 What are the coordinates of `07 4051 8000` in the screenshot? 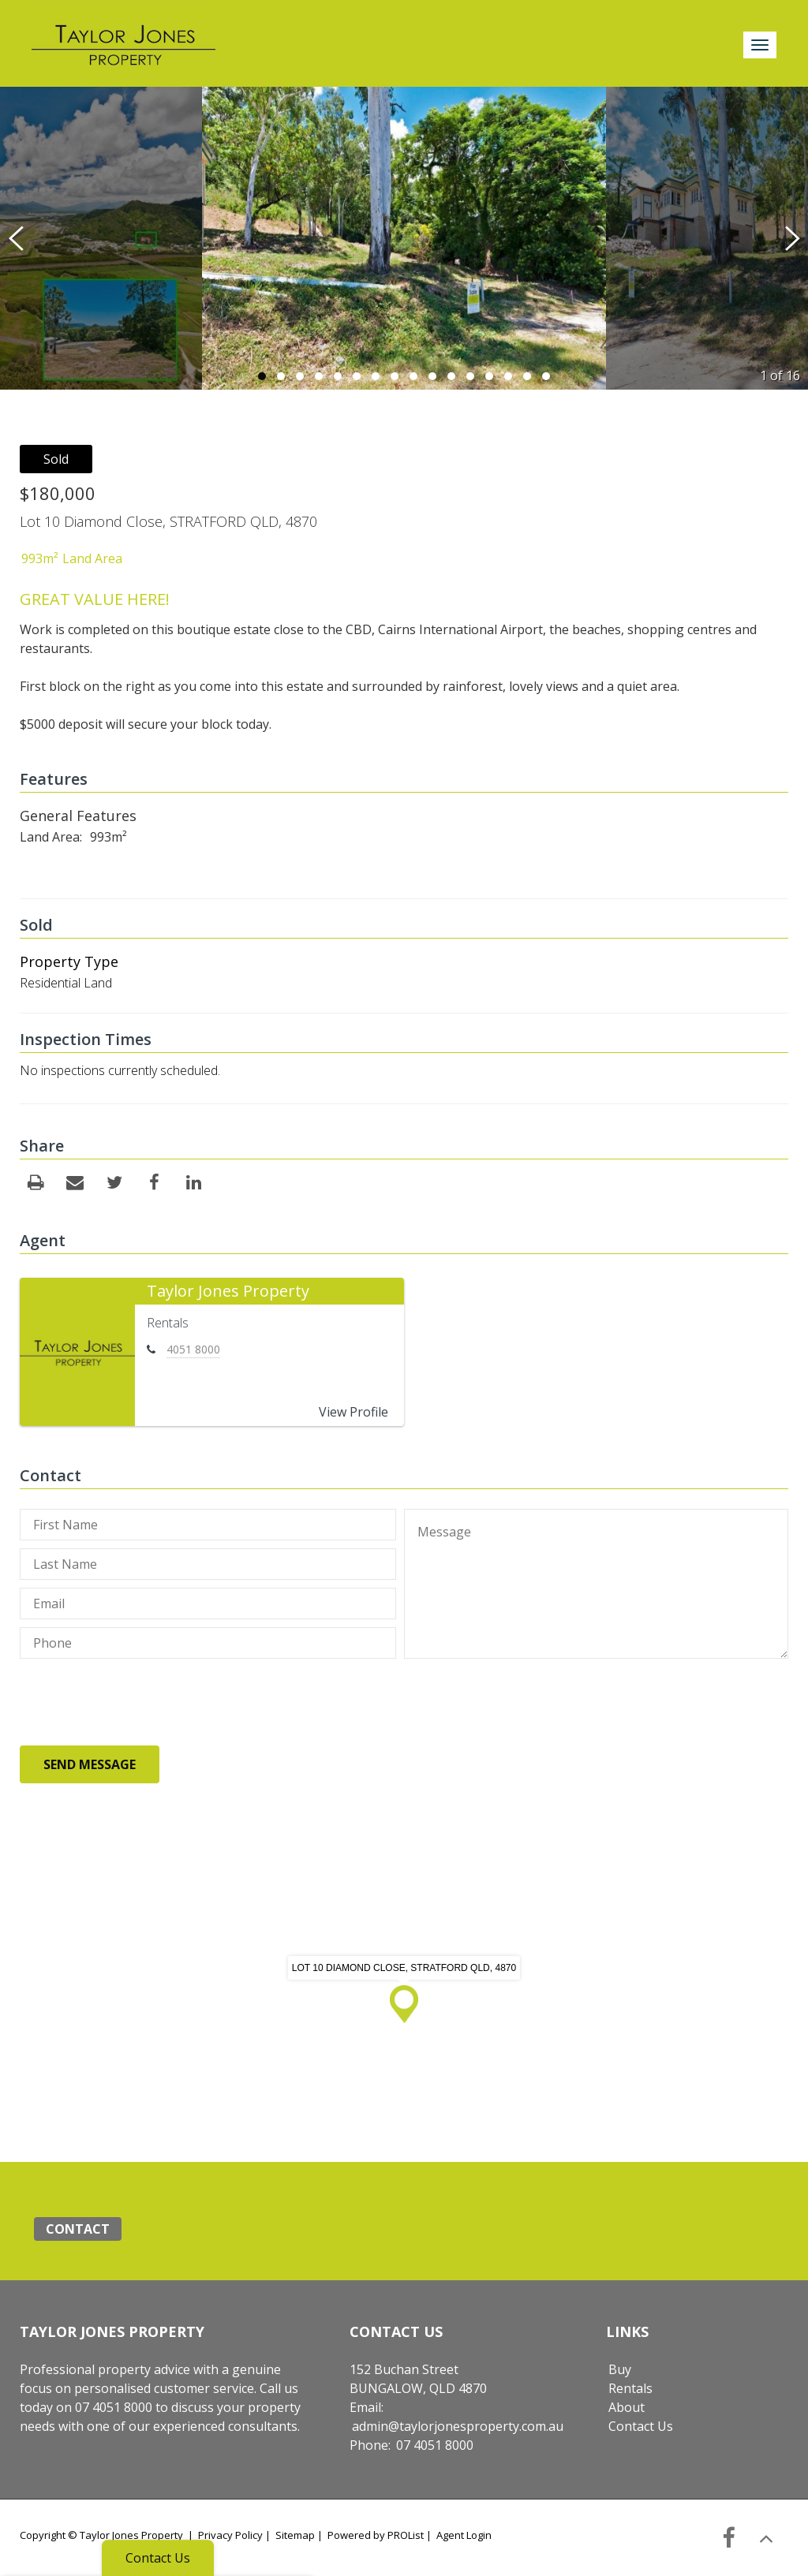 It's located at (434, 2445).